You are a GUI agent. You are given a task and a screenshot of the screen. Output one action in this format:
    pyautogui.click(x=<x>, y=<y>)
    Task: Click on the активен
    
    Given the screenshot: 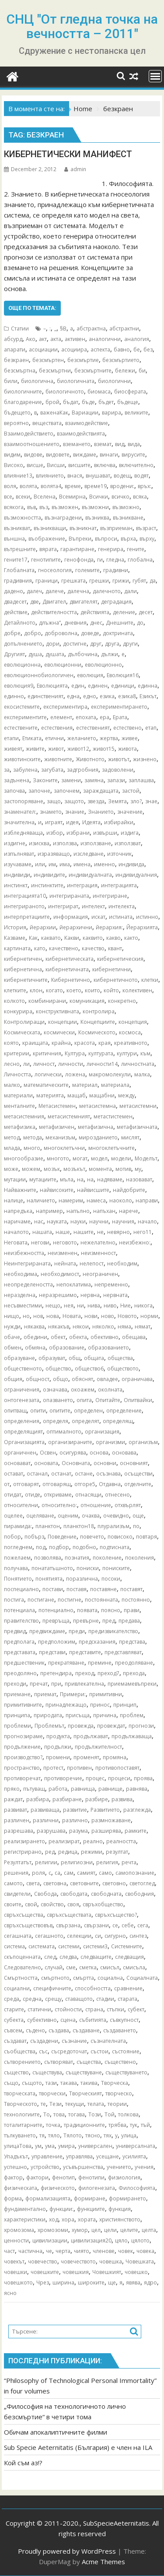 What is the action you would take?
    pyautogui.click(x=75, y=339)
    